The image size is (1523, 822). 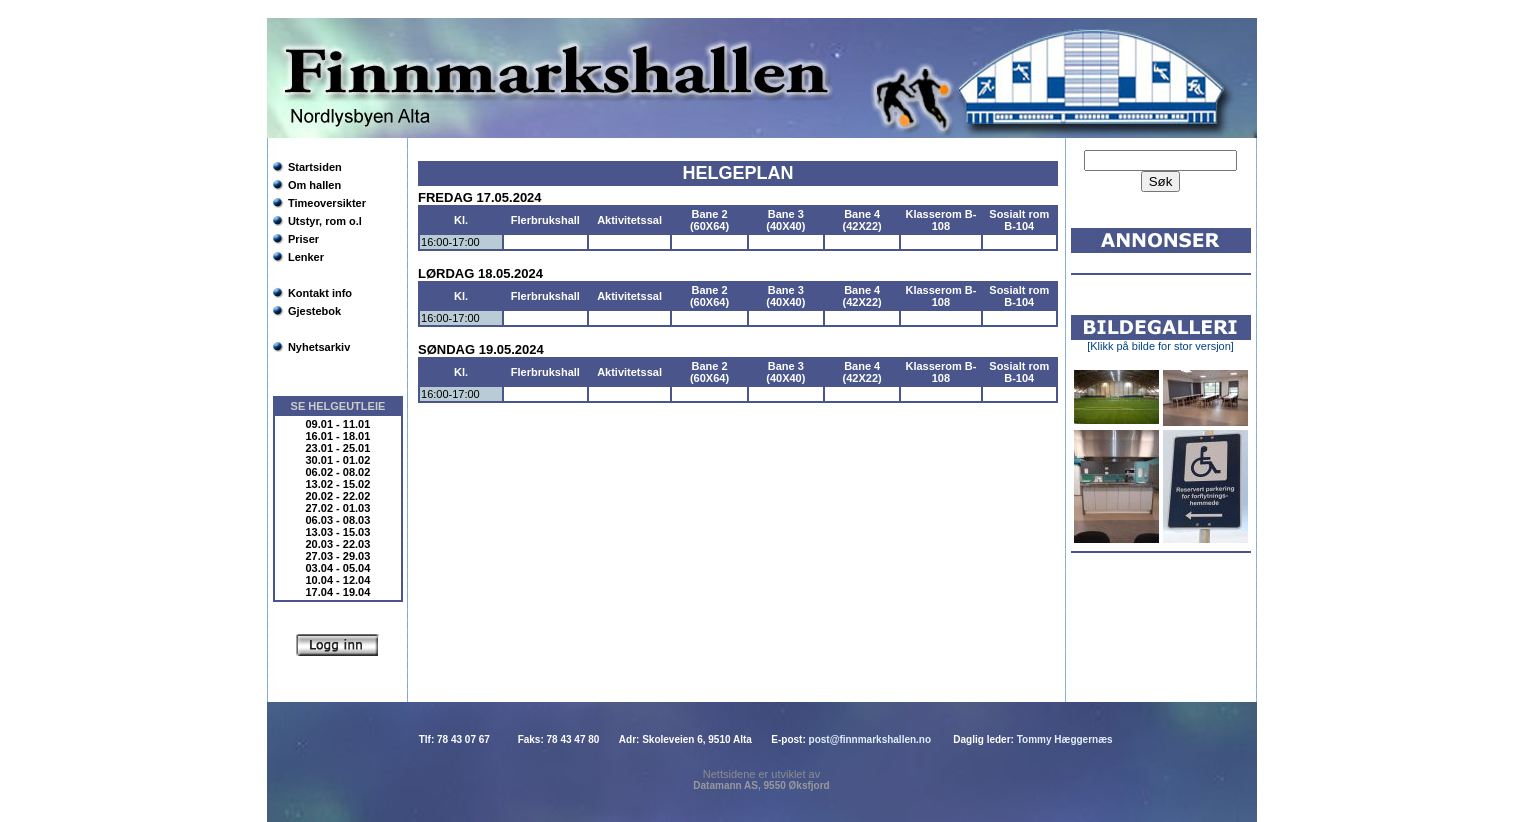 What do you see at coordinates (338, 568) in the screenshot?
I see `03.04 - 05.04` at bounding box center [338, 568].